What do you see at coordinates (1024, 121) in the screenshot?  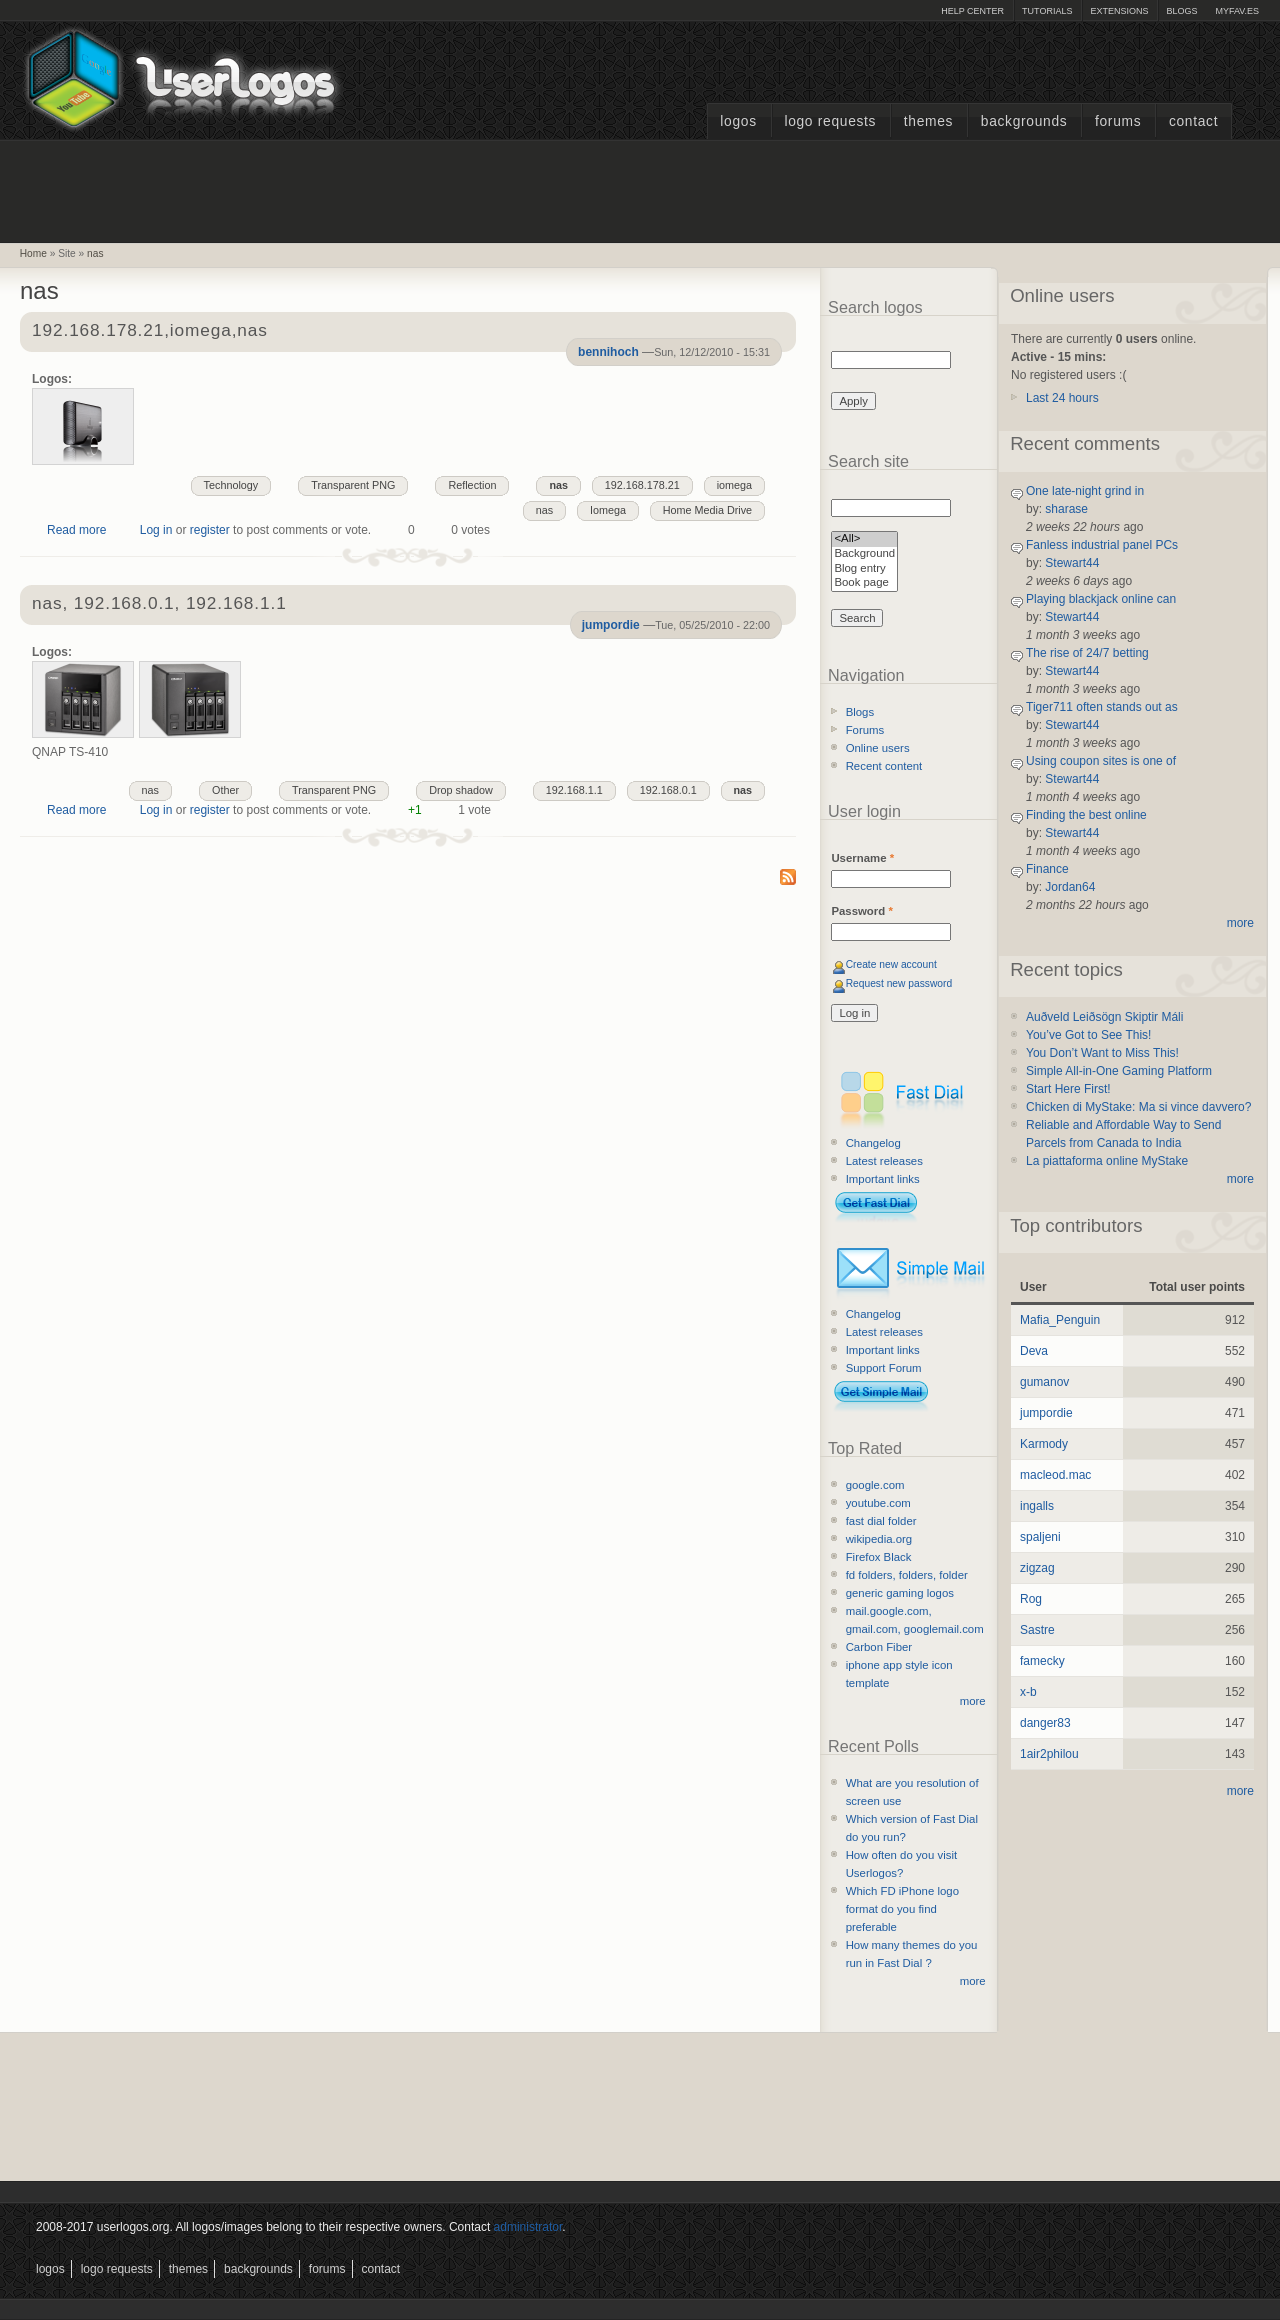 I see `Backgrounds` at bounding box center [1024, 121].